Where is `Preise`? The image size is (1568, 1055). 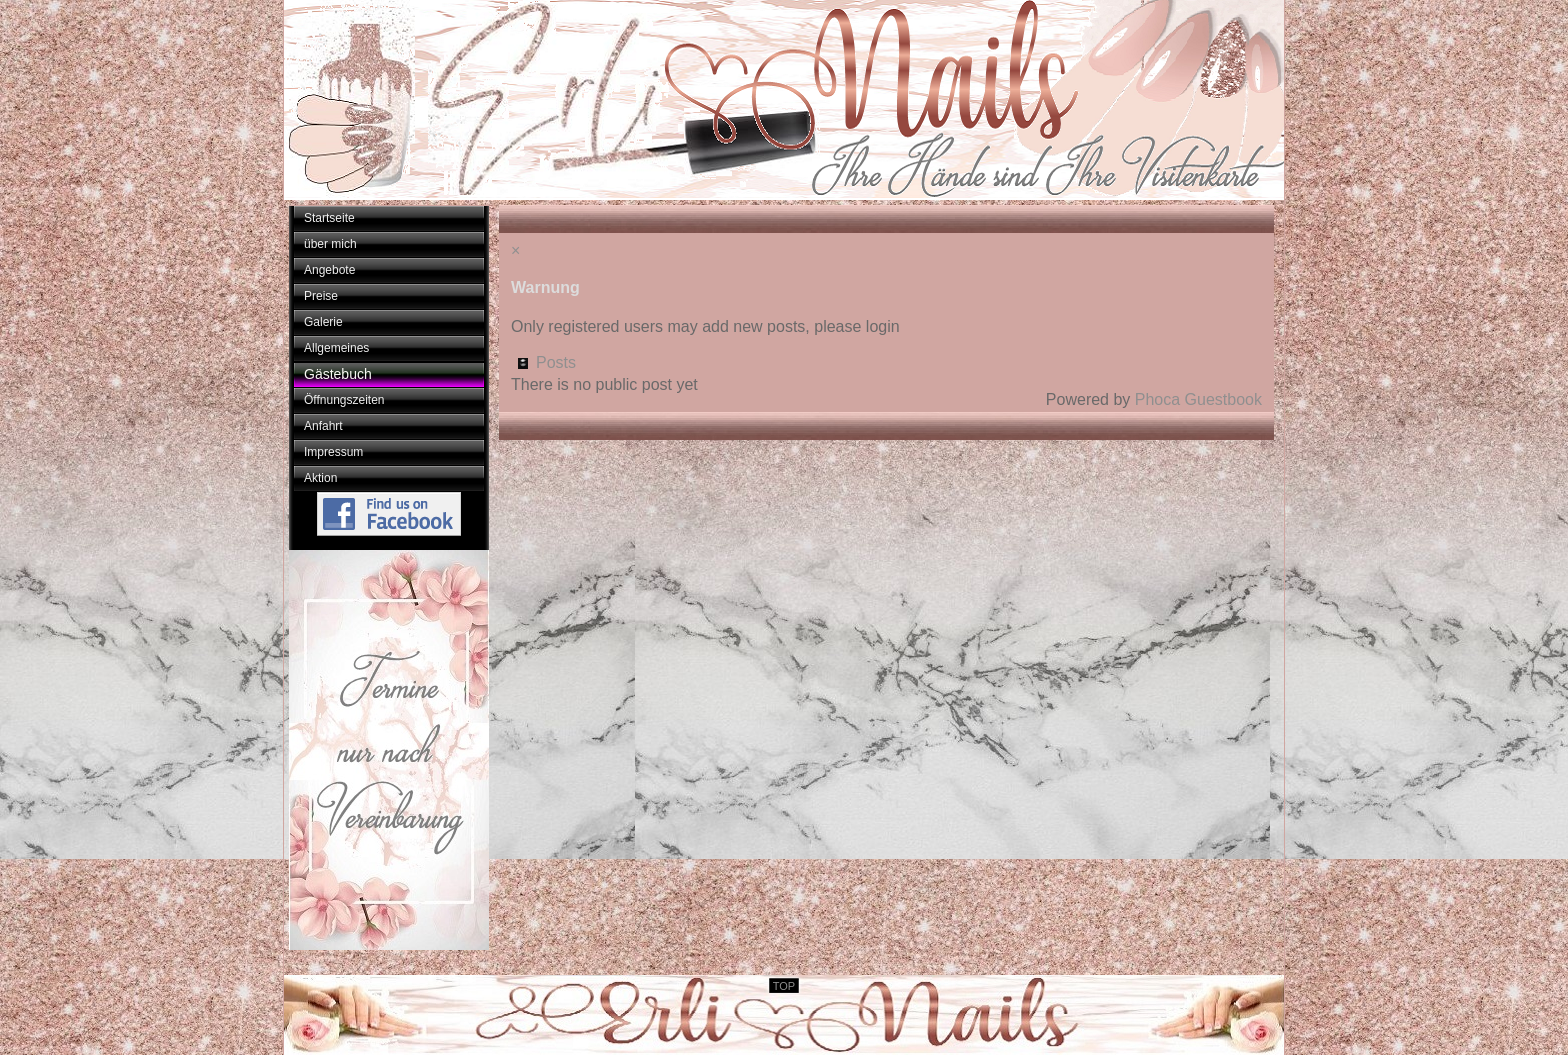 Preise is located at coordinates (321, 296).